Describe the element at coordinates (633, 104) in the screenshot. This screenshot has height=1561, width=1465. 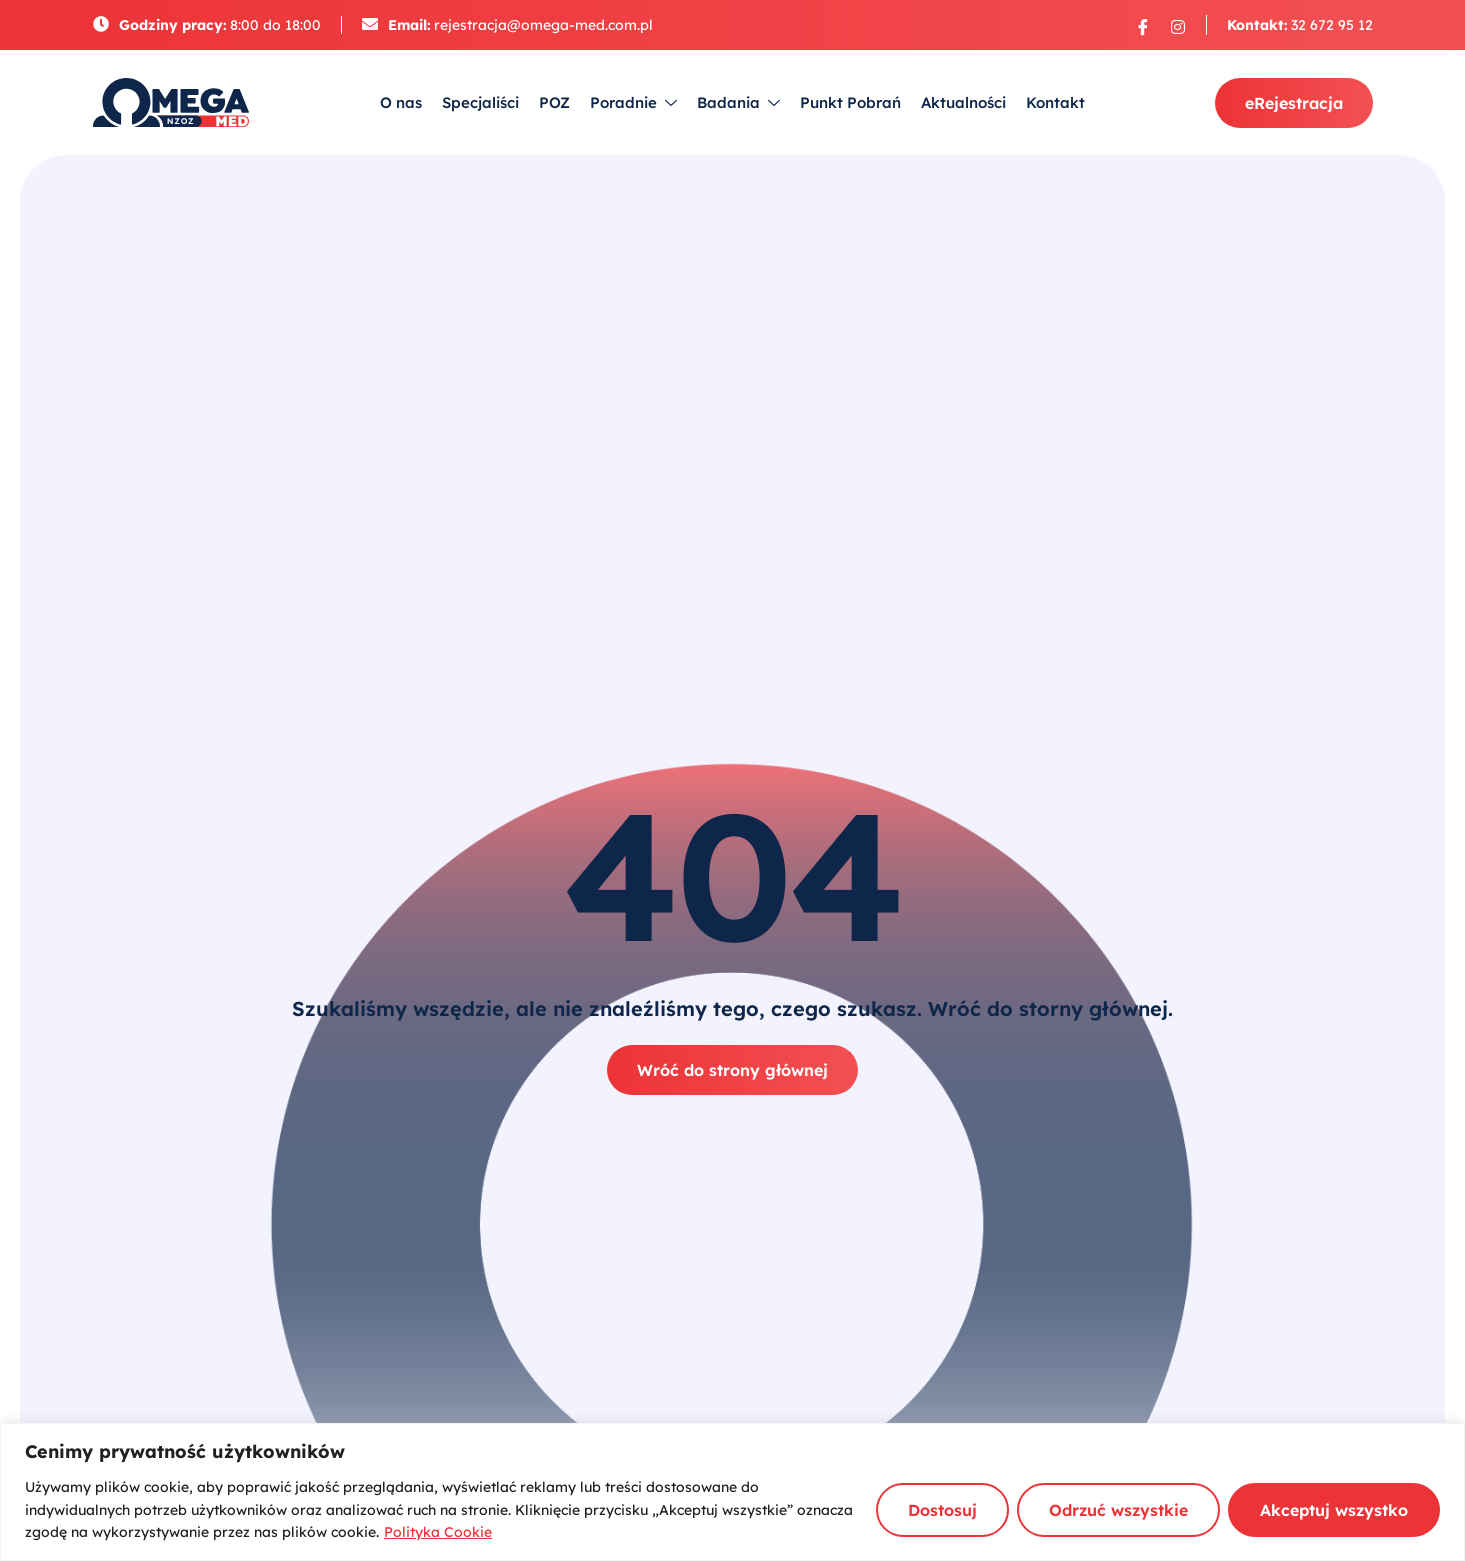
I see `Poradnie` at that location.